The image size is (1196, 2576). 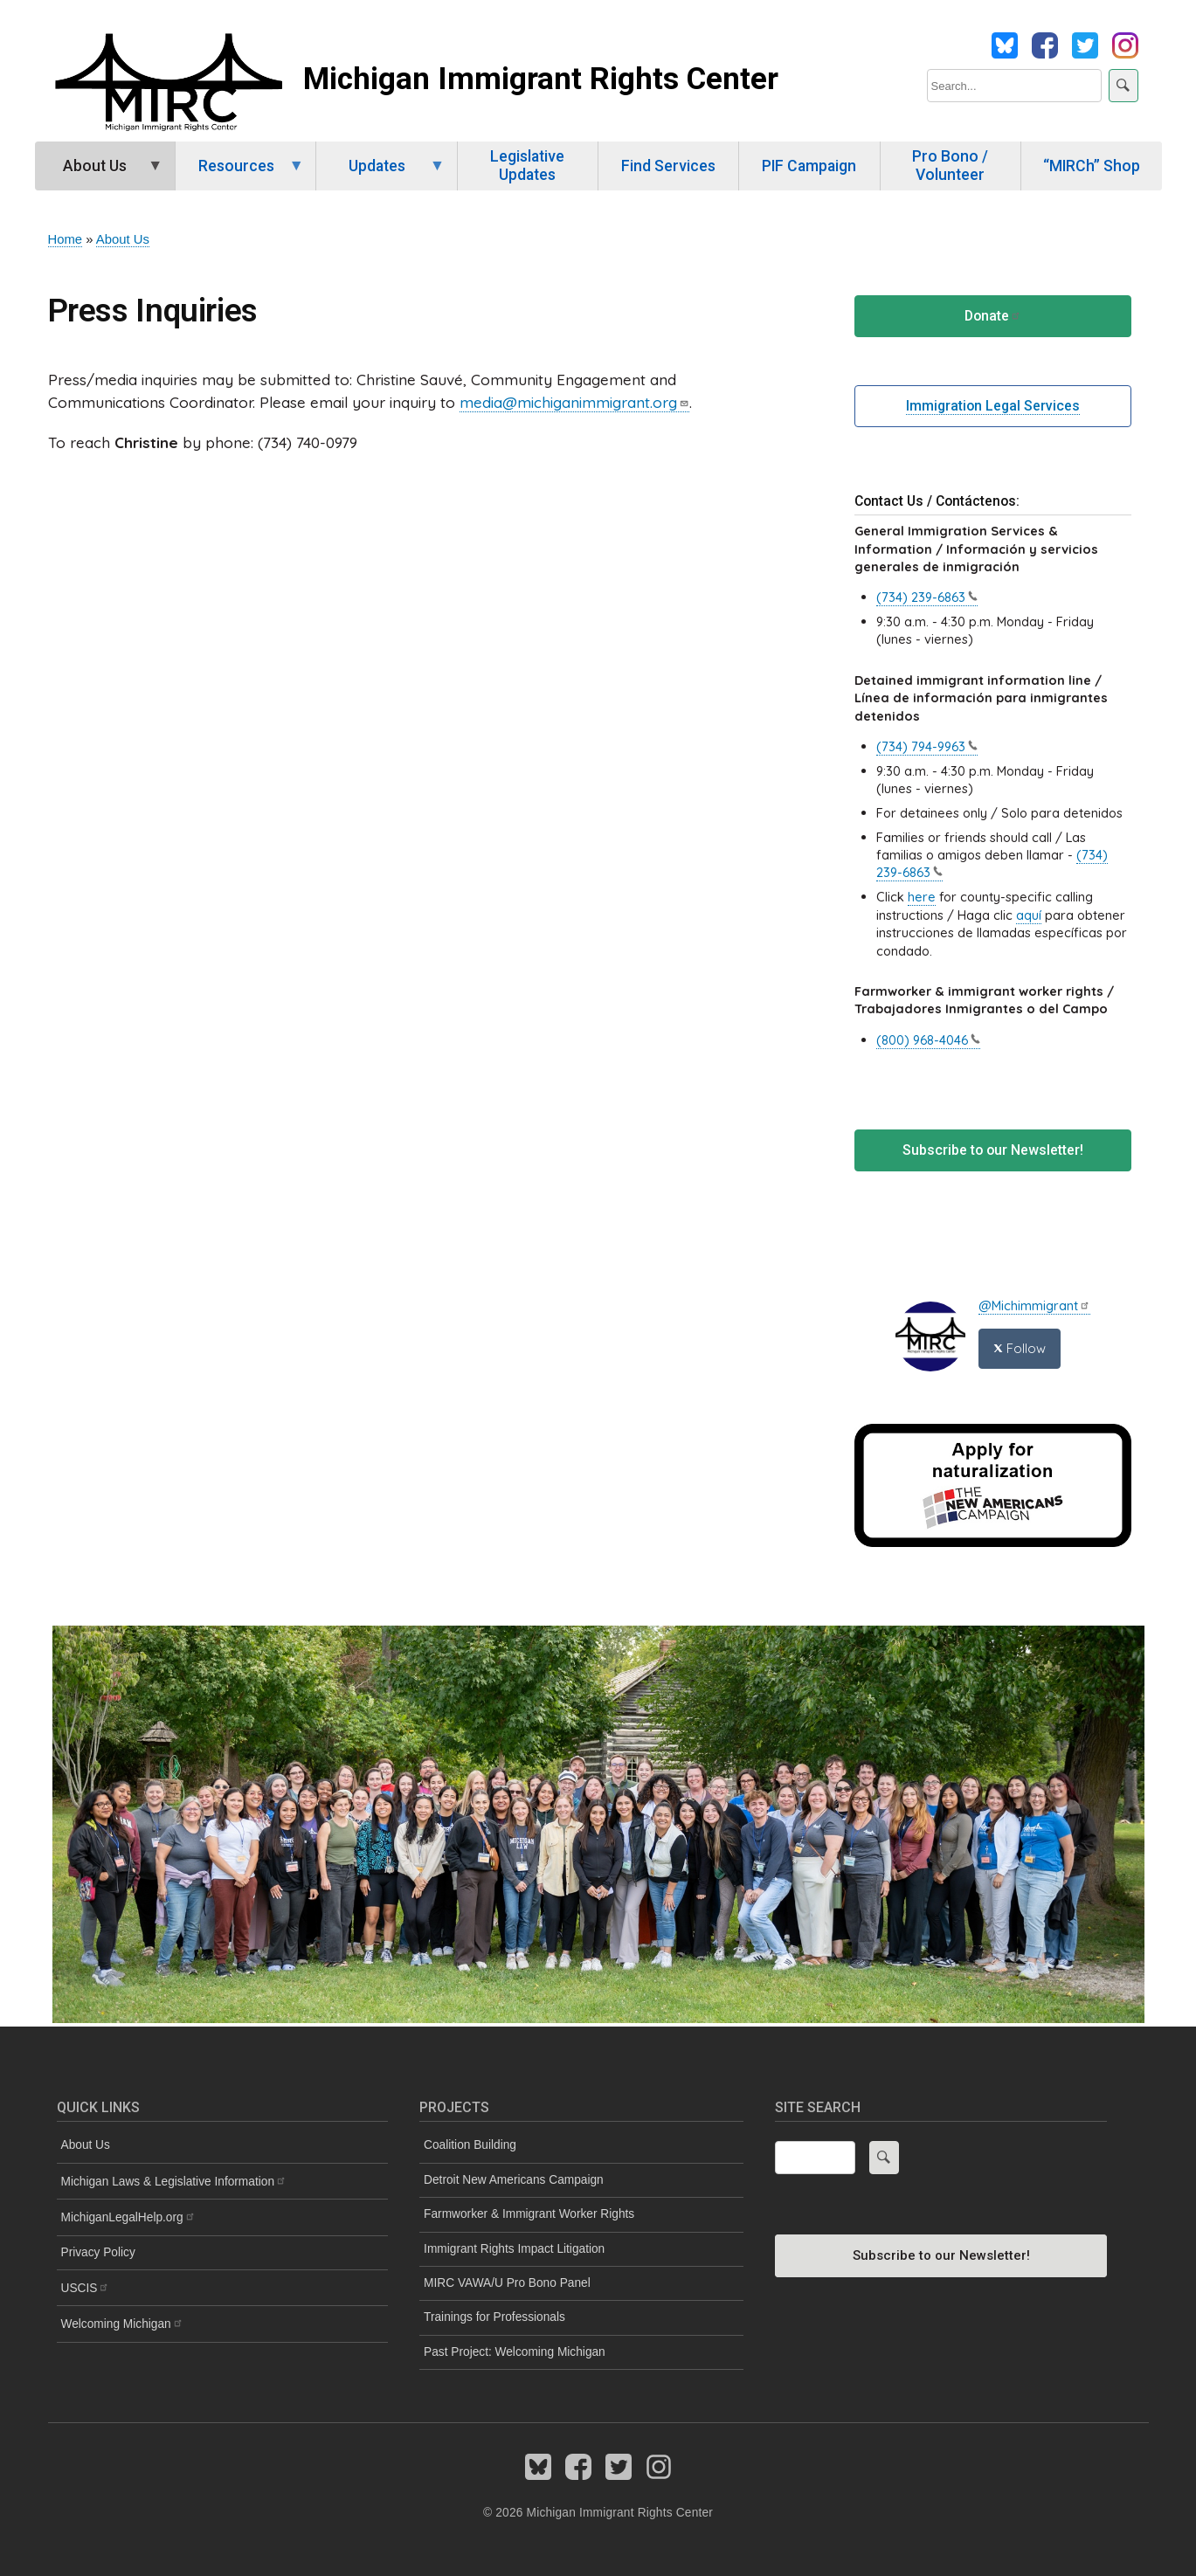 I want to click on Trainings for Professionals [menuitem], so click(x=494, y=2317).